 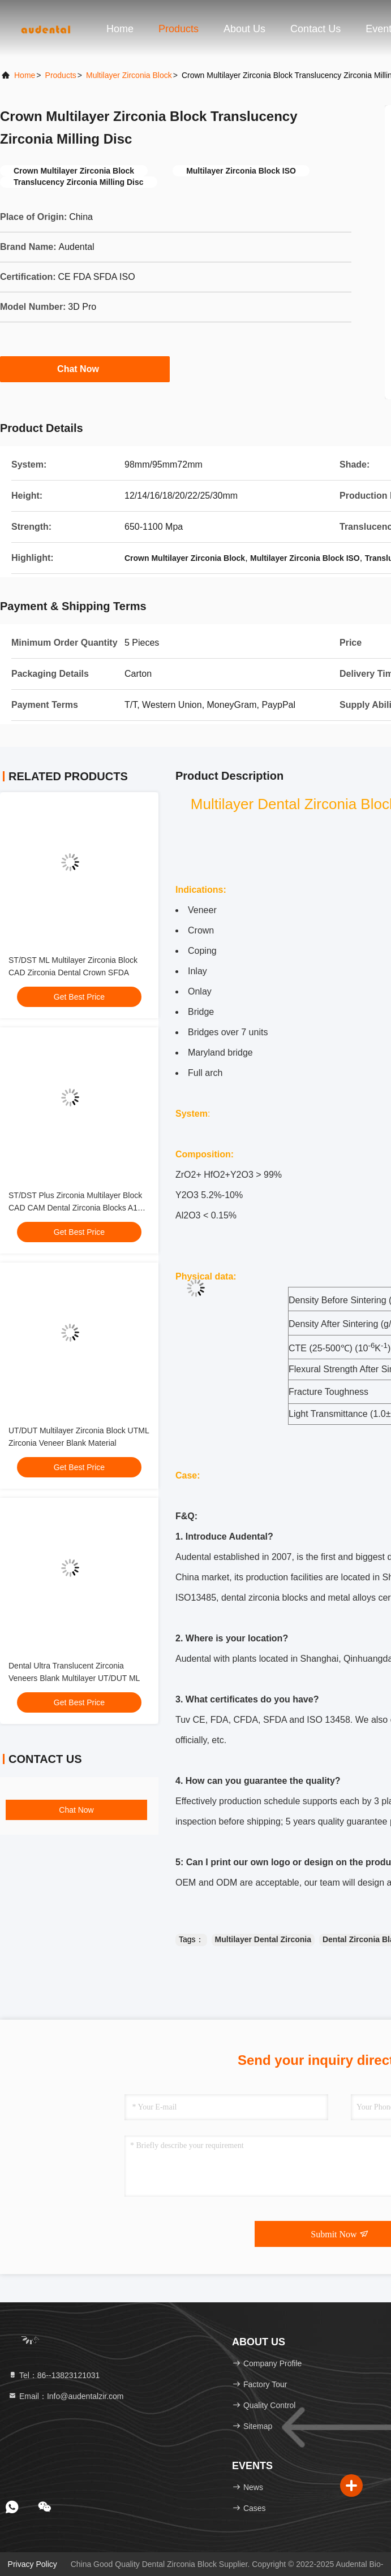 I want to click on Contact Us, so click(x=315, y=28).